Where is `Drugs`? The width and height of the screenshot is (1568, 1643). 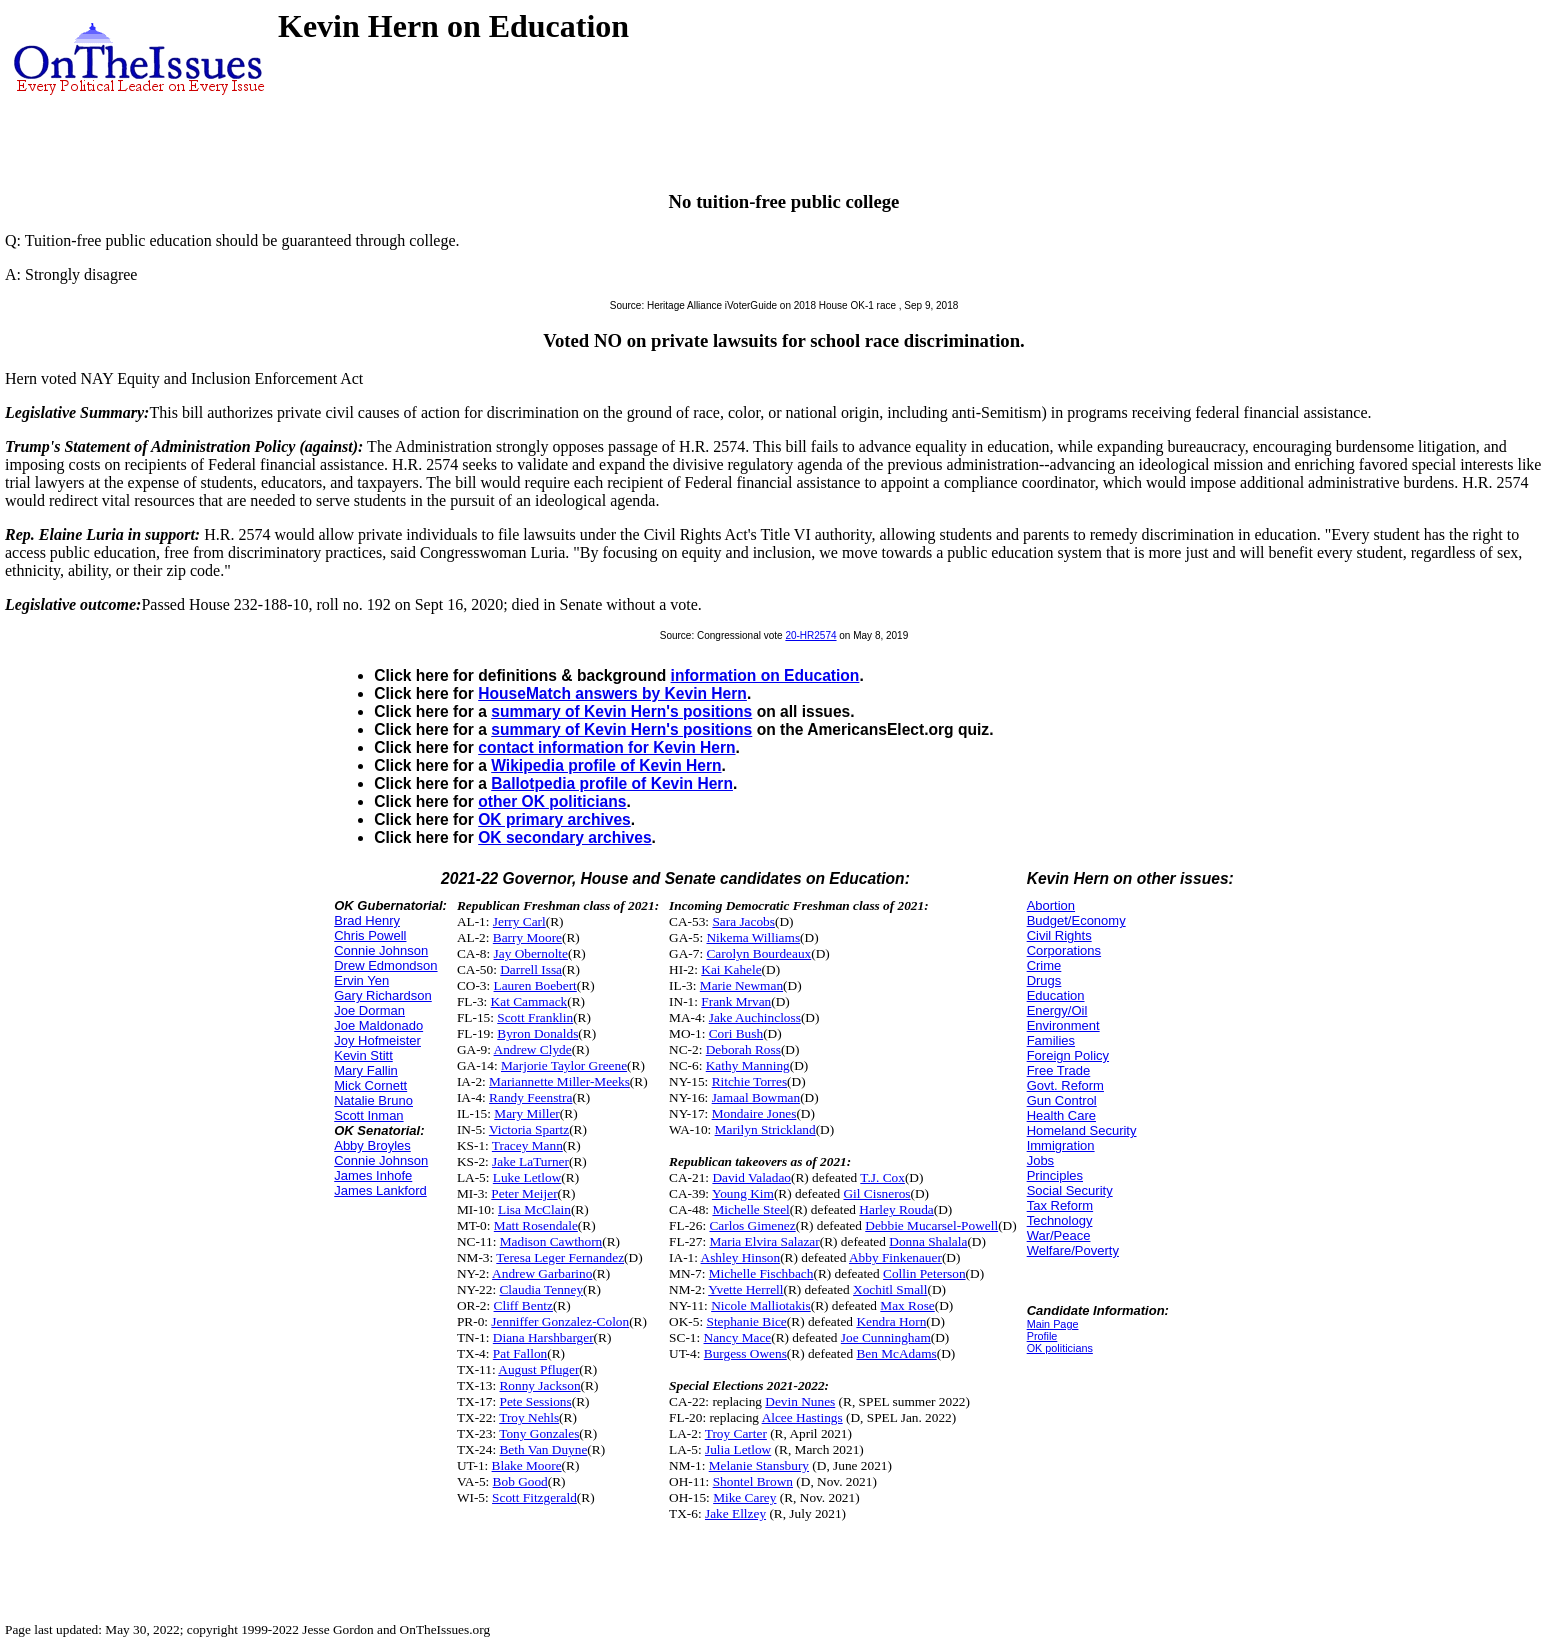 Drugs is located at coordinates (1044, 980).